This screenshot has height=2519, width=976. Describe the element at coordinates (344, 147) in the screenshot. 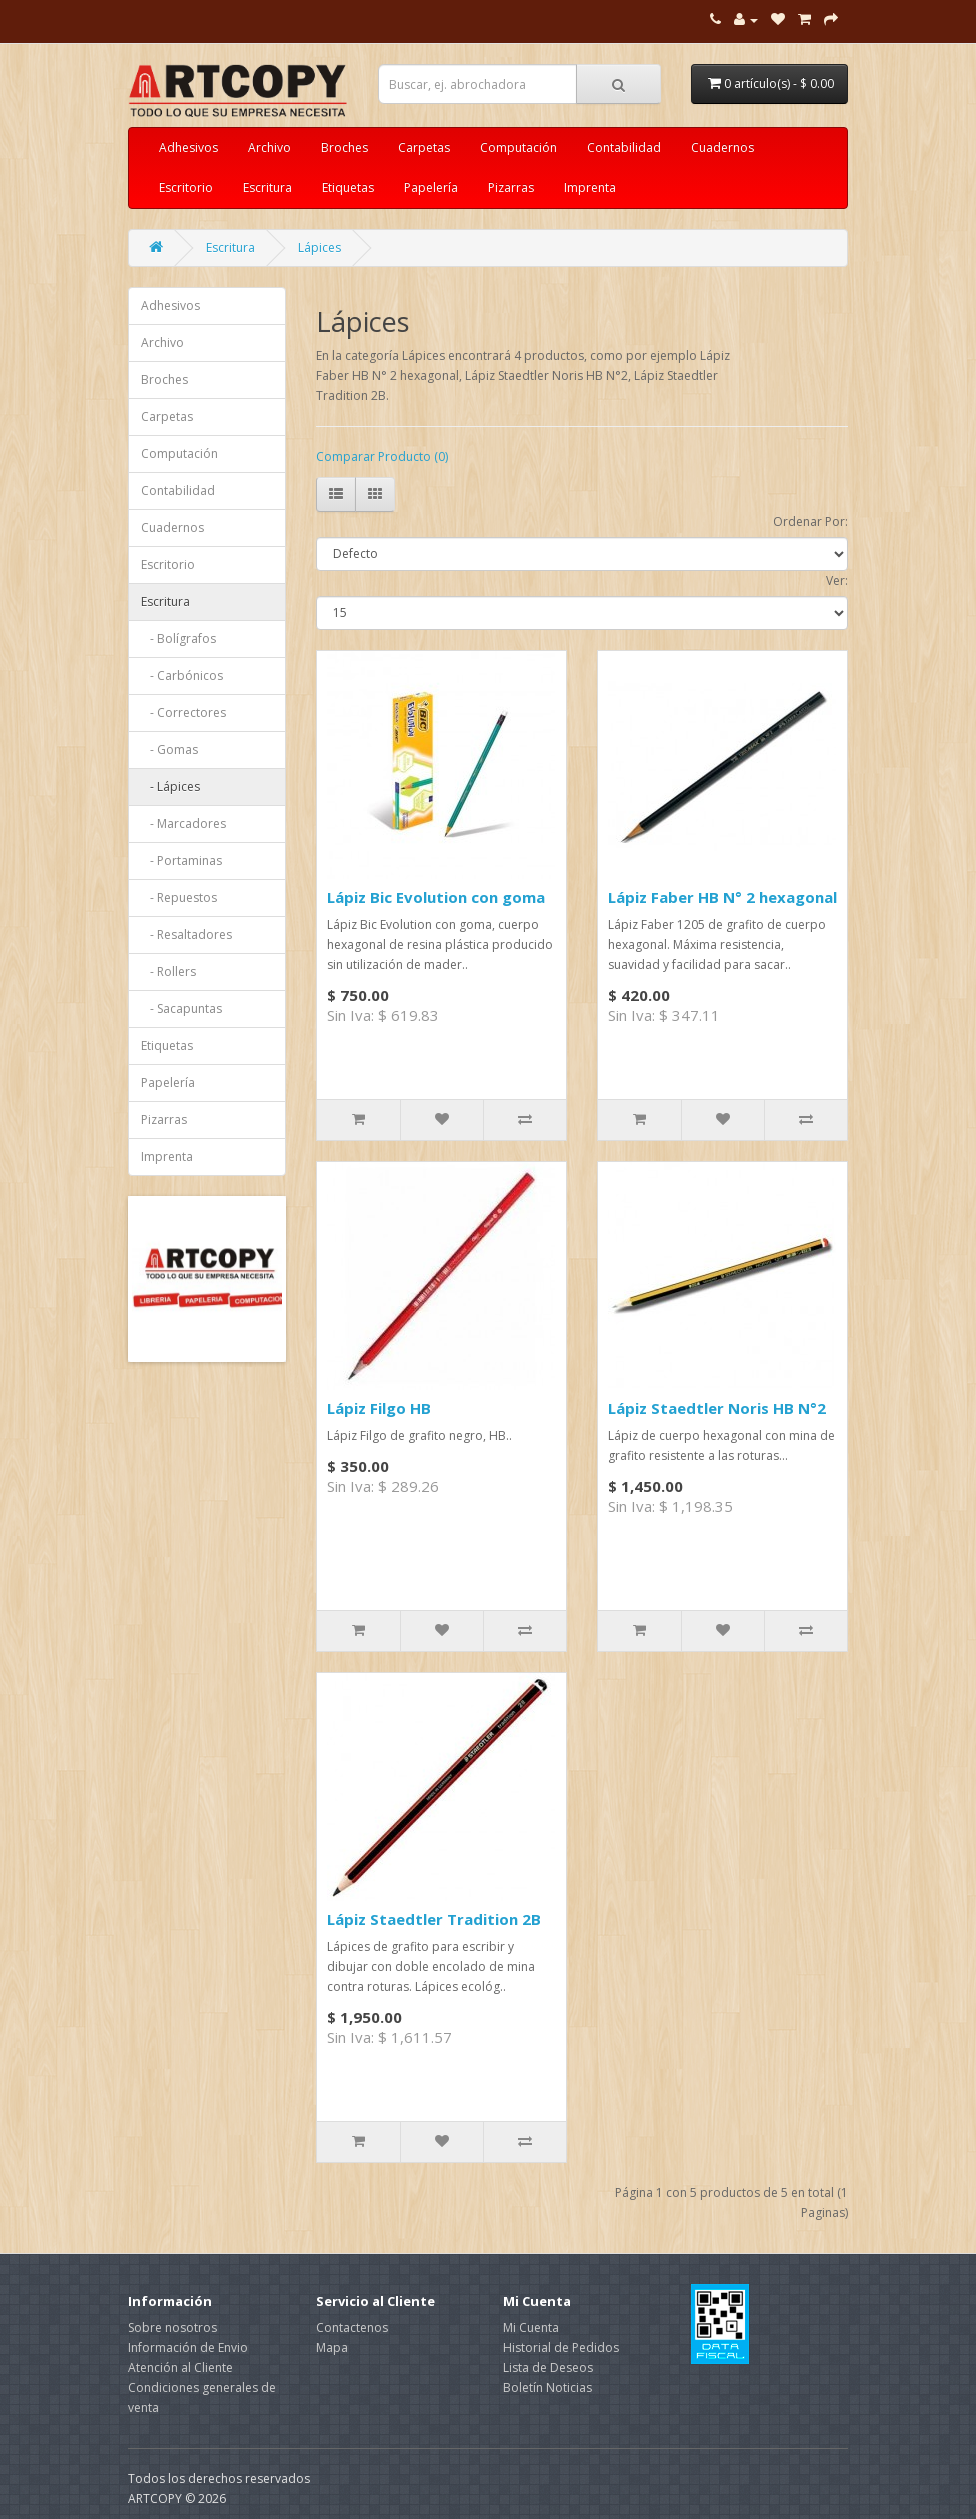

I see `Broches` at that location.